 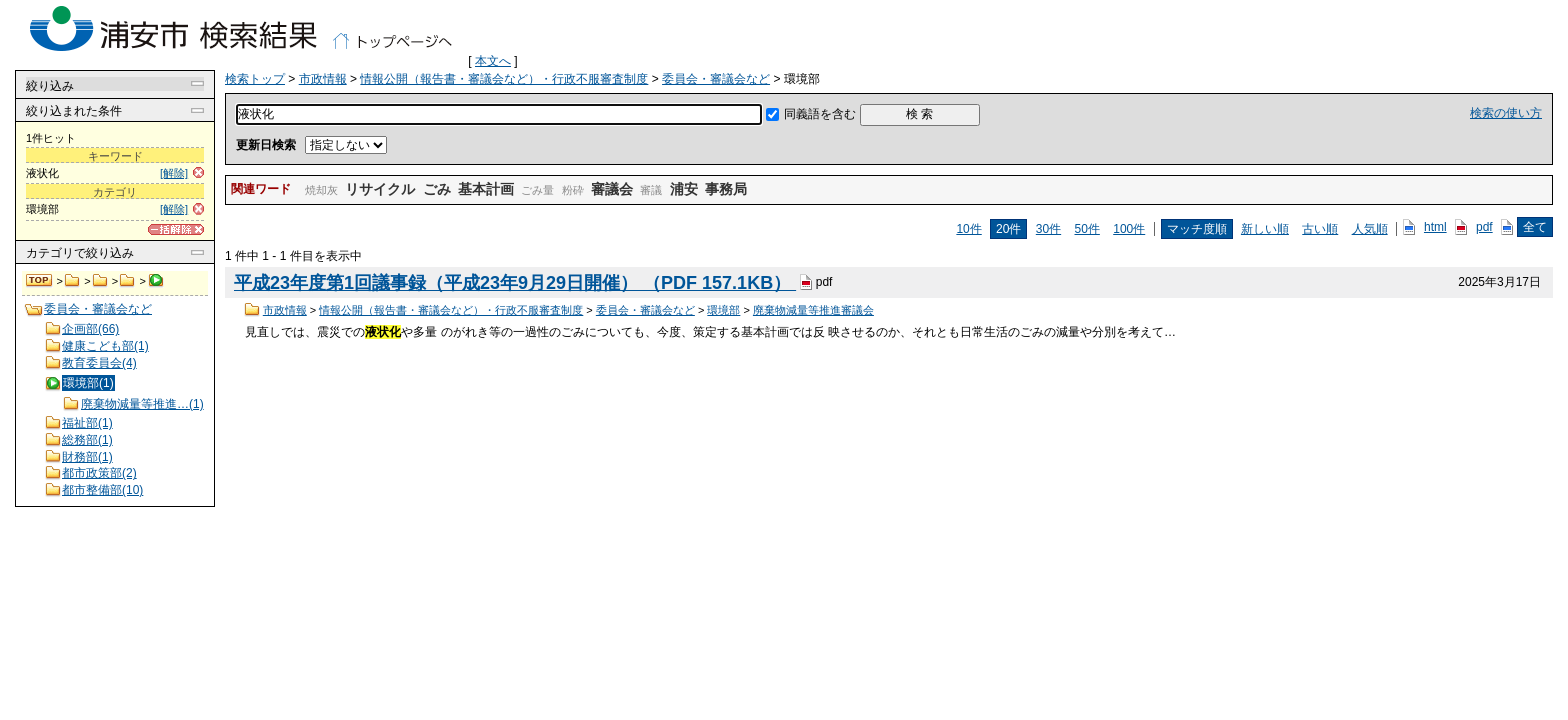 I want to click on pdf, so click(x=1484, y=227).